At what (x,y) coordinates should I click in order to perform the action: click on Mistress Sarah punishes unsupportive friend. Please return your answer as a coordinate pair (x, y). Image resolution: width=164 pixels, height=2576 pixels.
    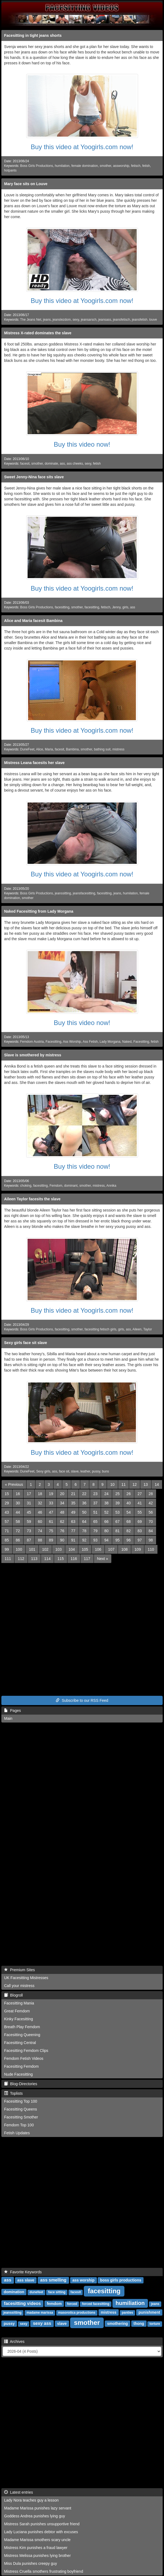
    Looking at the image, I should click on (41, 2524).